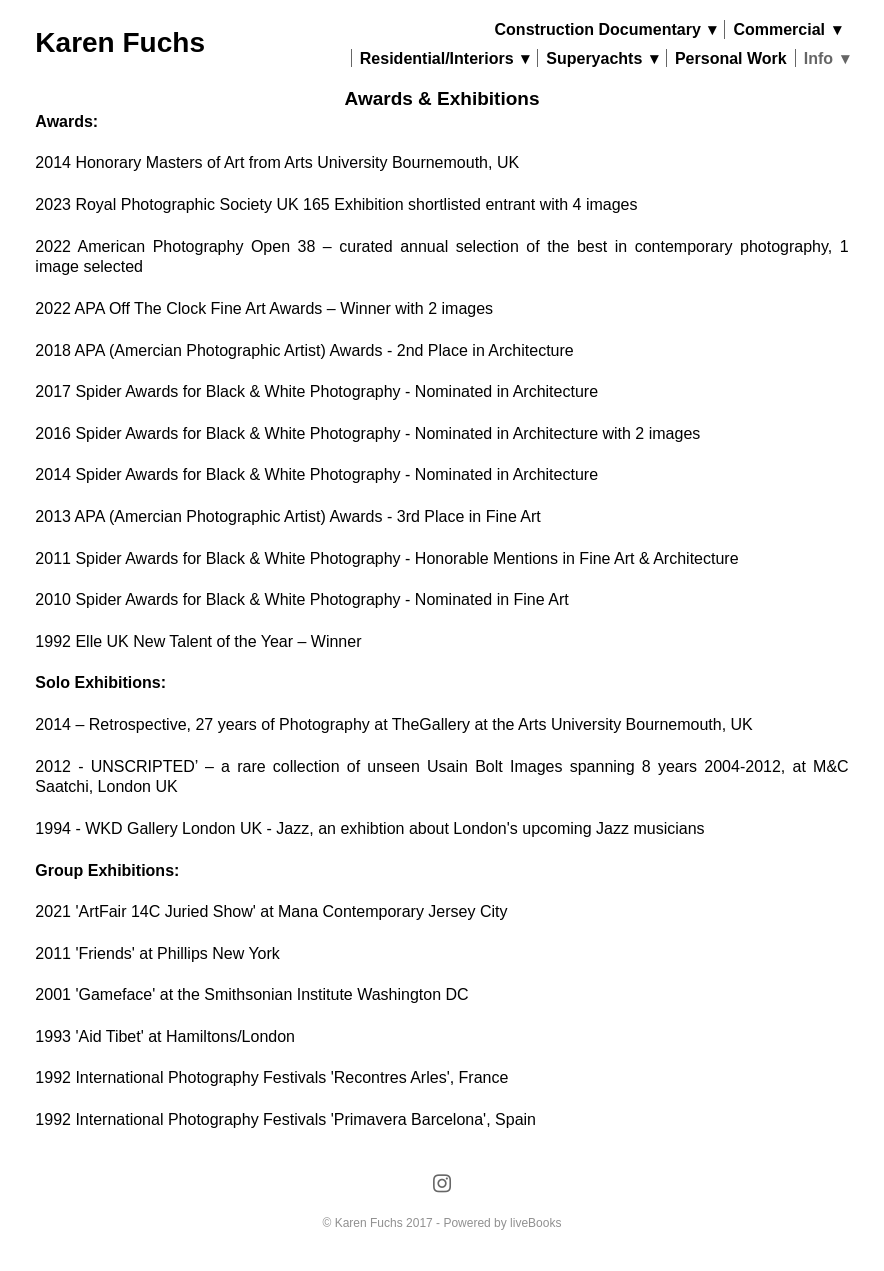 This screenshot has width=884, height=1271. Describe the element at coordinates (535, 1223) in the screenshot. I see `liveBooks` at that location.